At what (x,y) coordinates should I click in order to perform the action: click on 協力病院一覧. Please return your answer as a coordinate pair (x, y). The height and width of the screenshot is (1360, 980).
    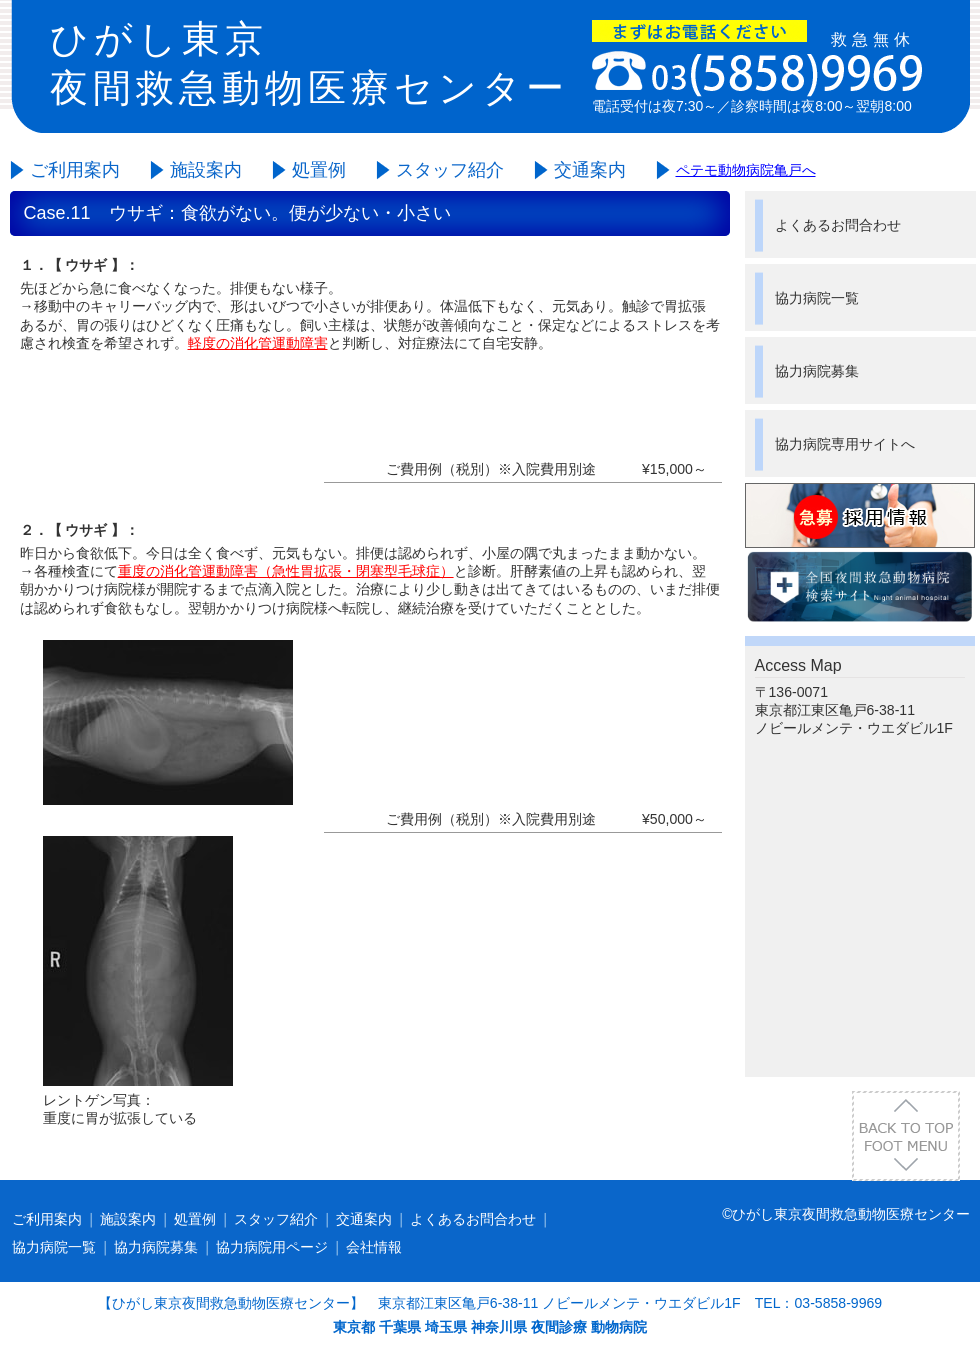
    Looking at the image, I should click on (817, 298).